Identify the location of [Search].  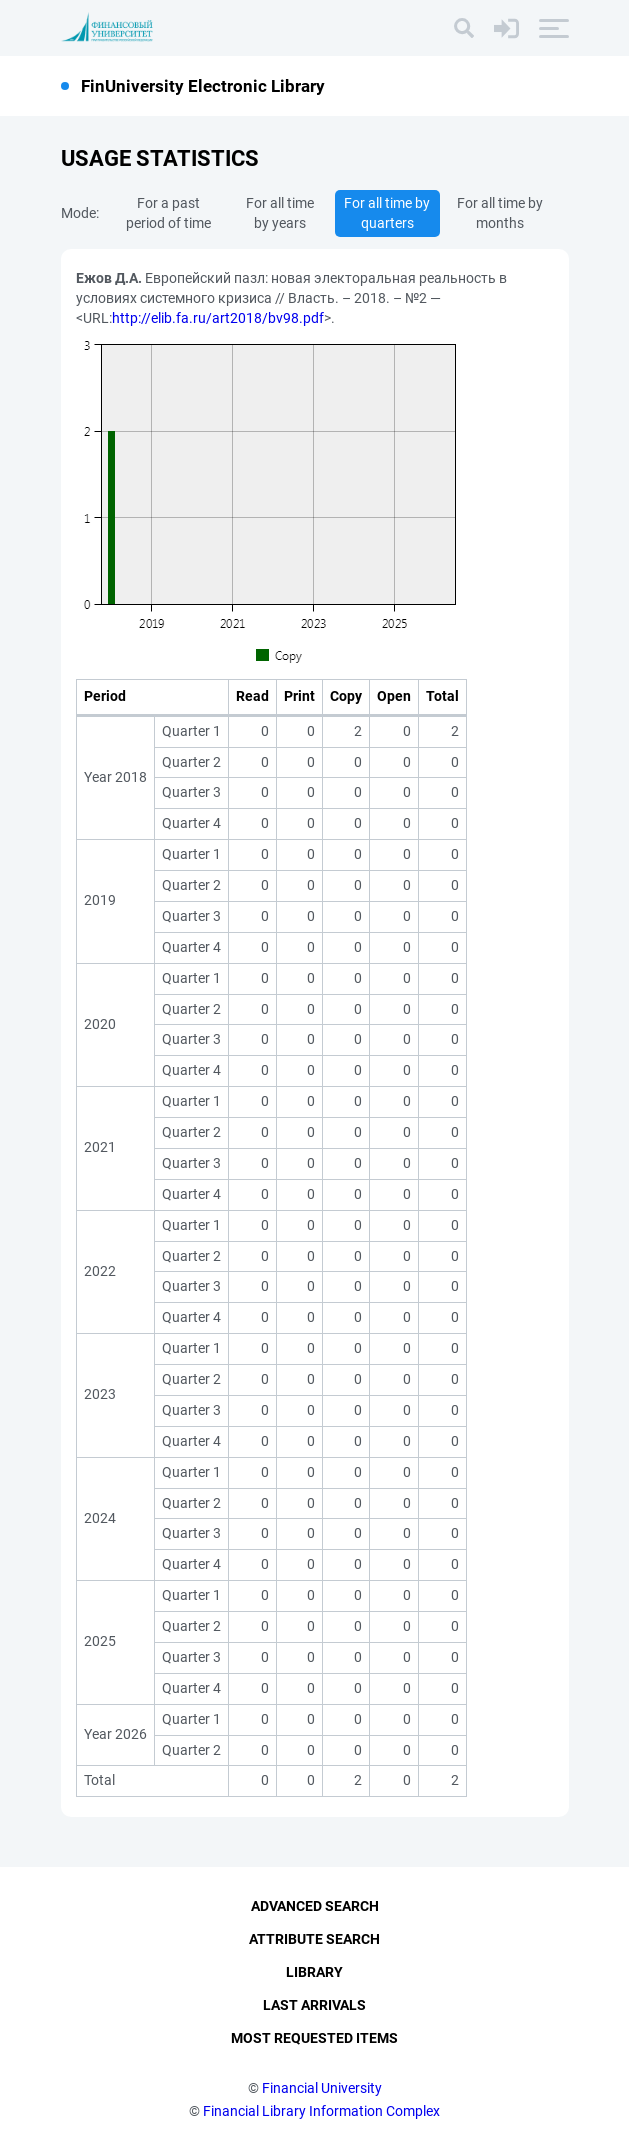
(464, 28).